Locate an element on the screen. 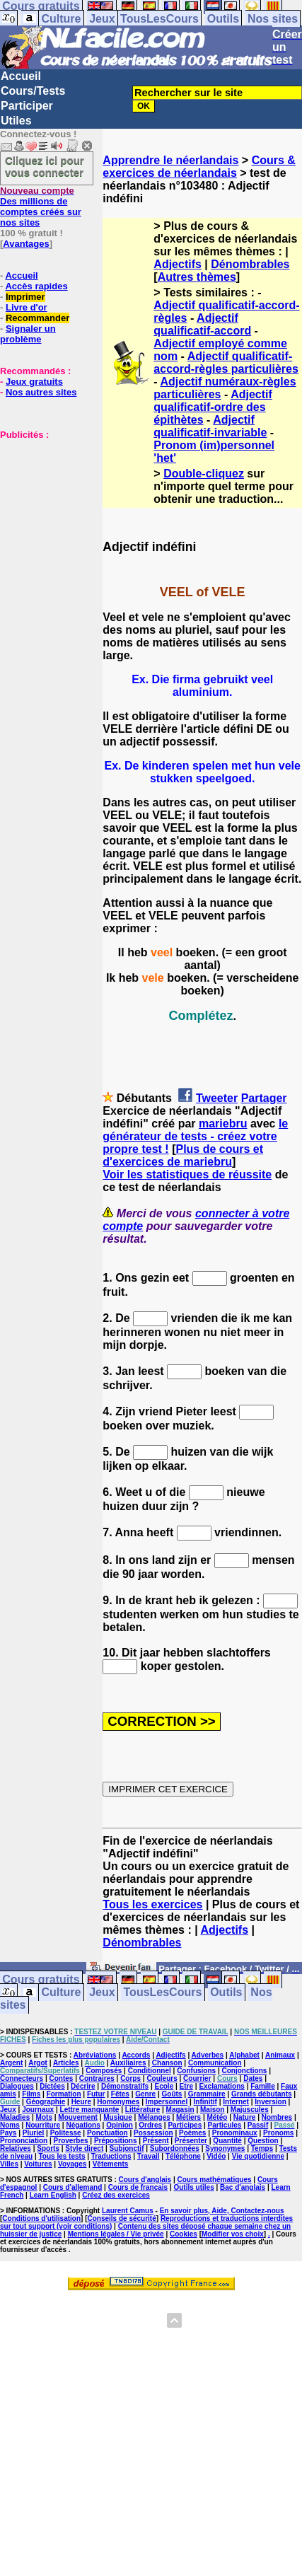 The height and width of the screenshot is (2576, 302). Infinitif is located at coordinates (205, 2102).